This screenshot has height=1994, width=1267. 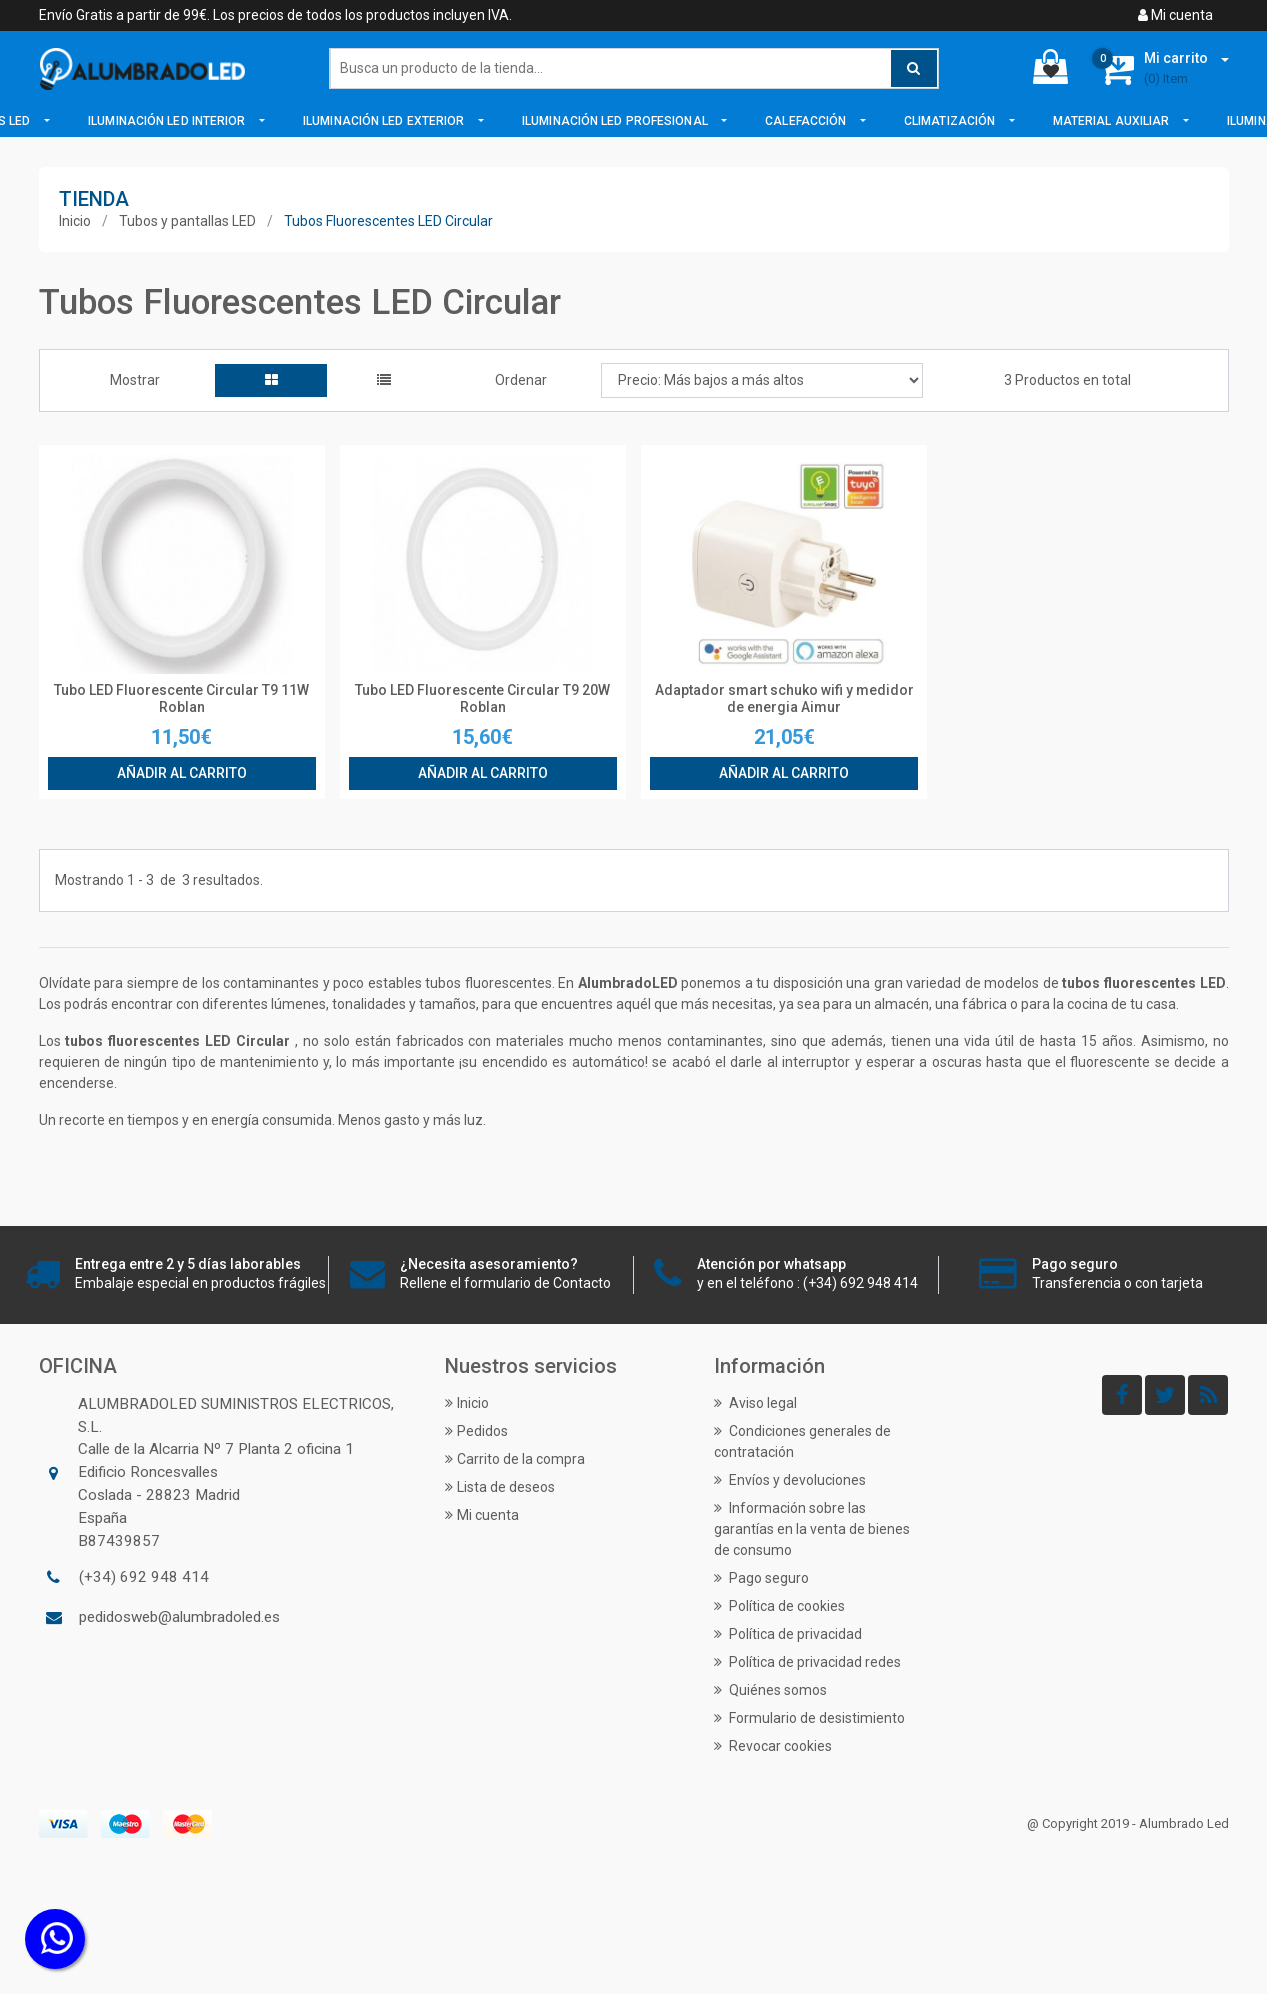 What do you see at coordinates (1067, 380) in the screenshot?
I see `3 Productos en total` at bounding box center [1067, 380].